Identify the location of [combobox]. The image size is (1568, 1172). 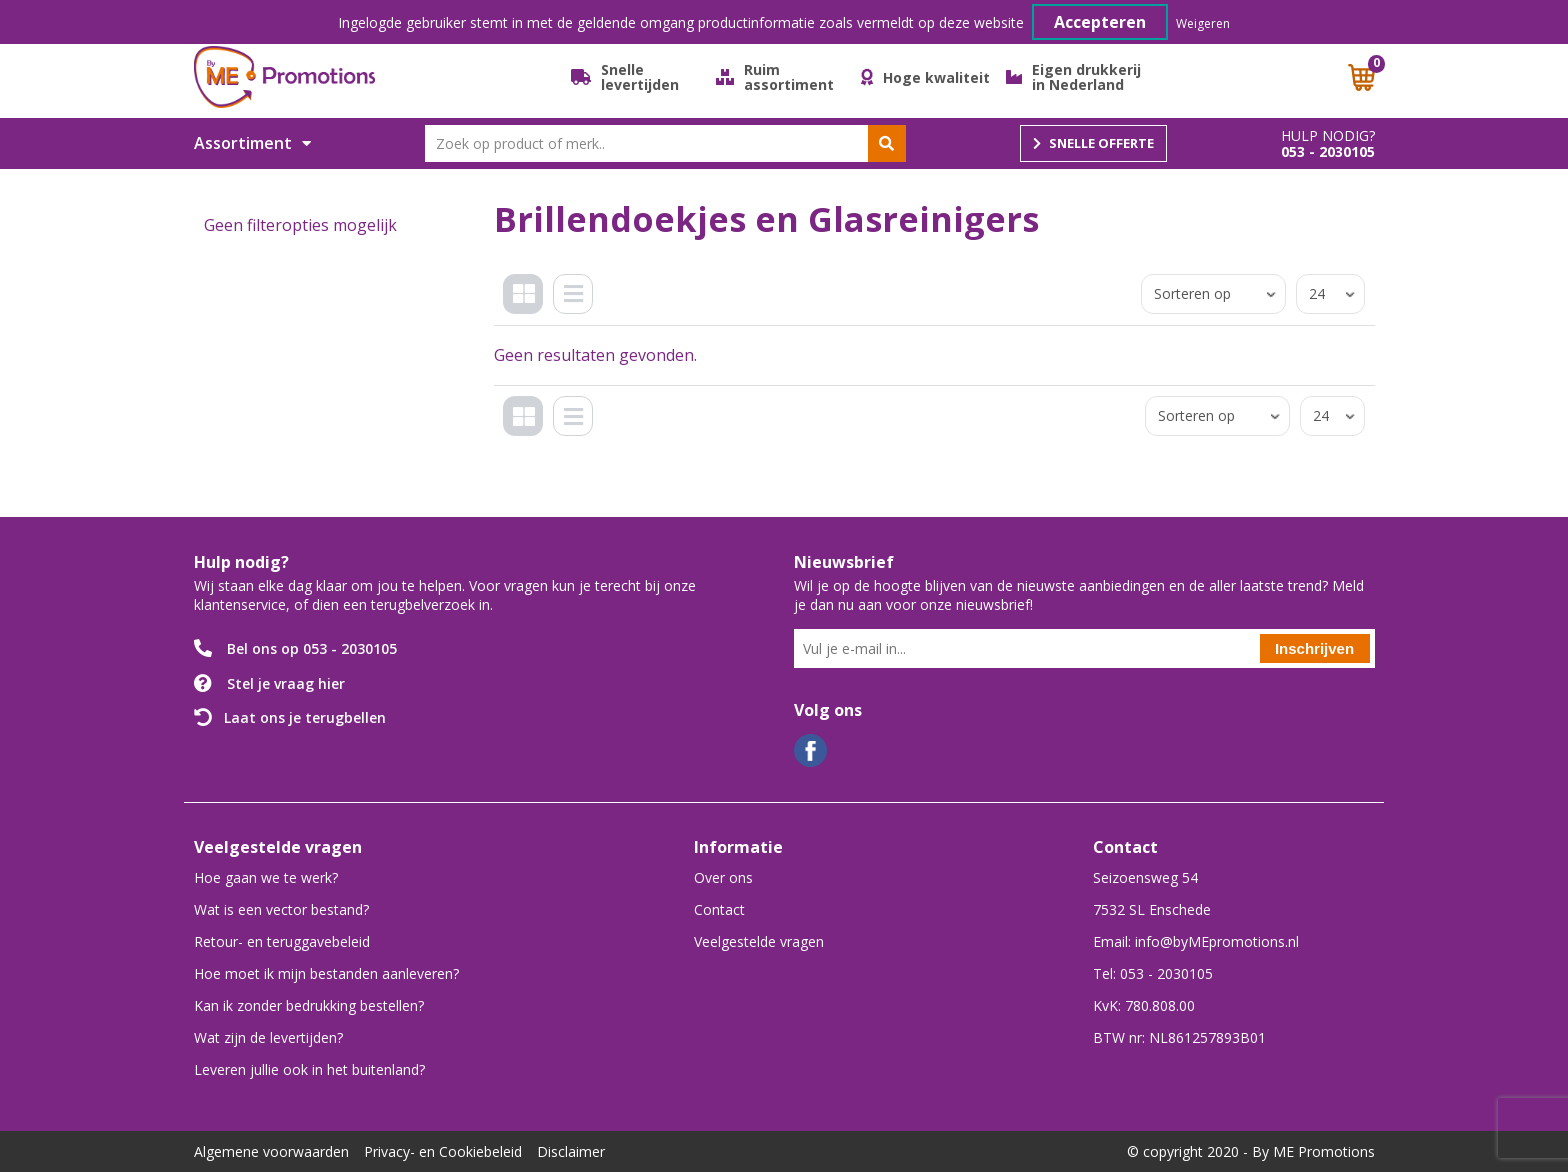
(665, 143).